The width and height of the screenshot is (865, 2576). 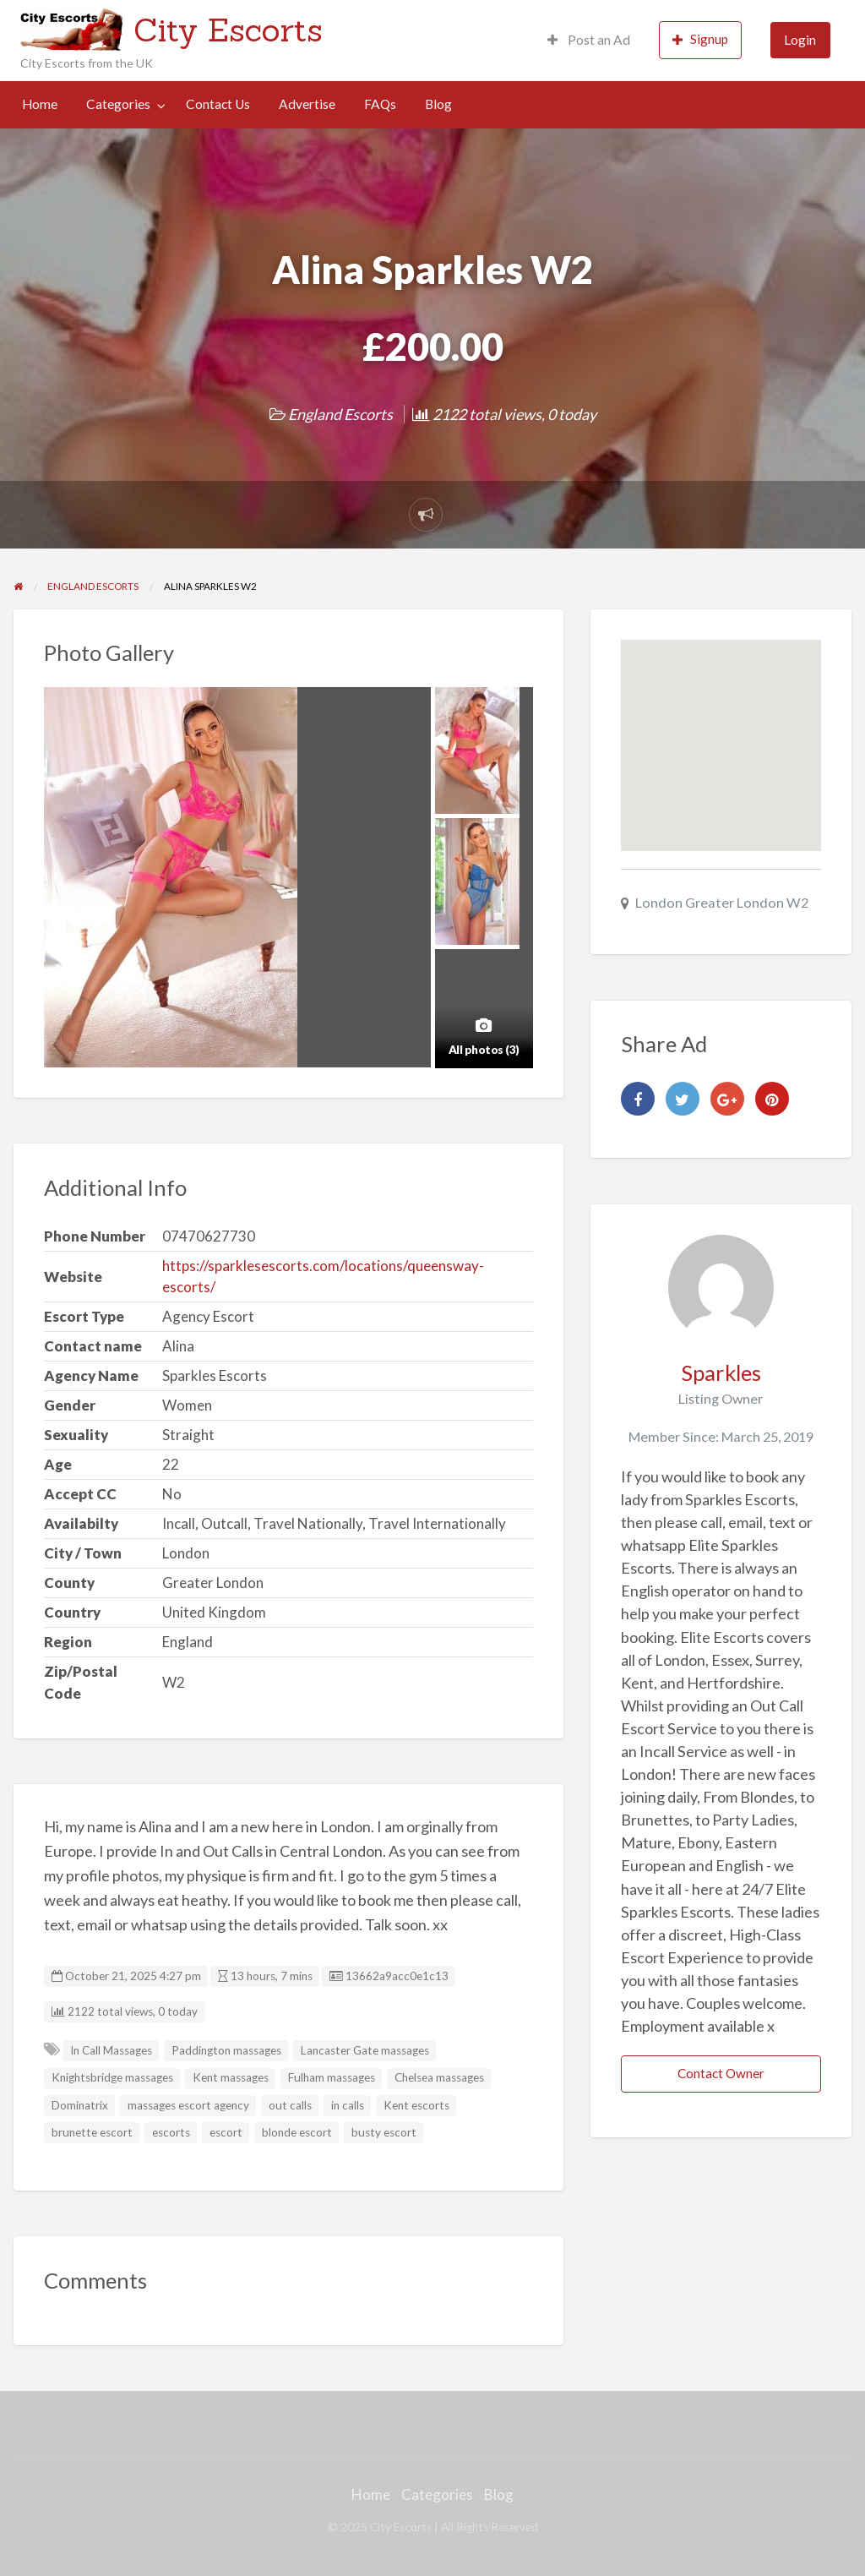 What do you see at coordinates (347, 2105) in the screenshot?
I see `in calls` at bounding box center [347, 2105].